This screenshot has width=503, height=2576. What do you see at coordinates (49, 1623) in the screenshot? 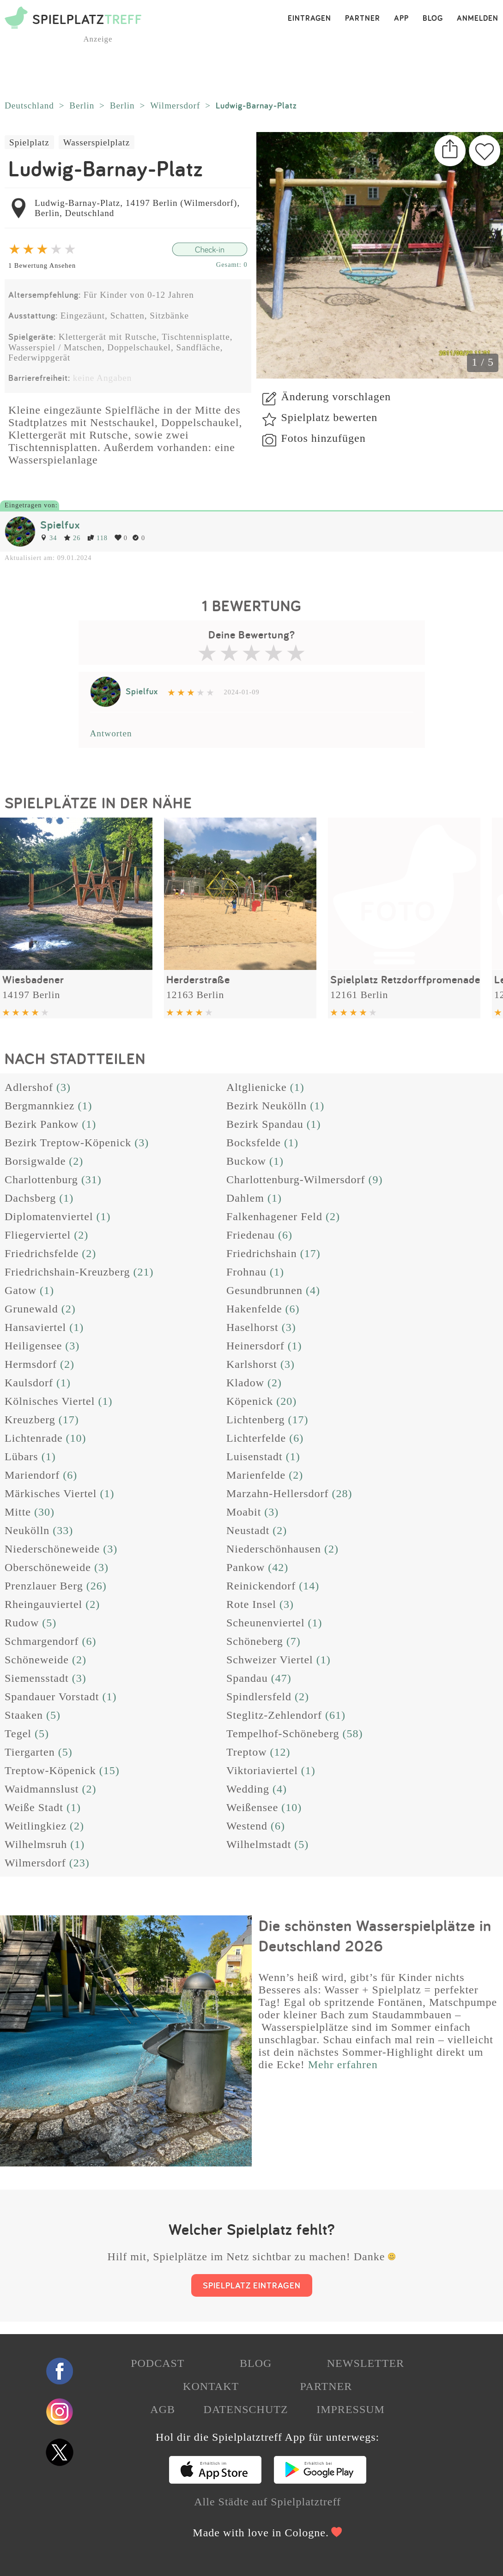
I see `(5)` at bounding box center [49, 1623].